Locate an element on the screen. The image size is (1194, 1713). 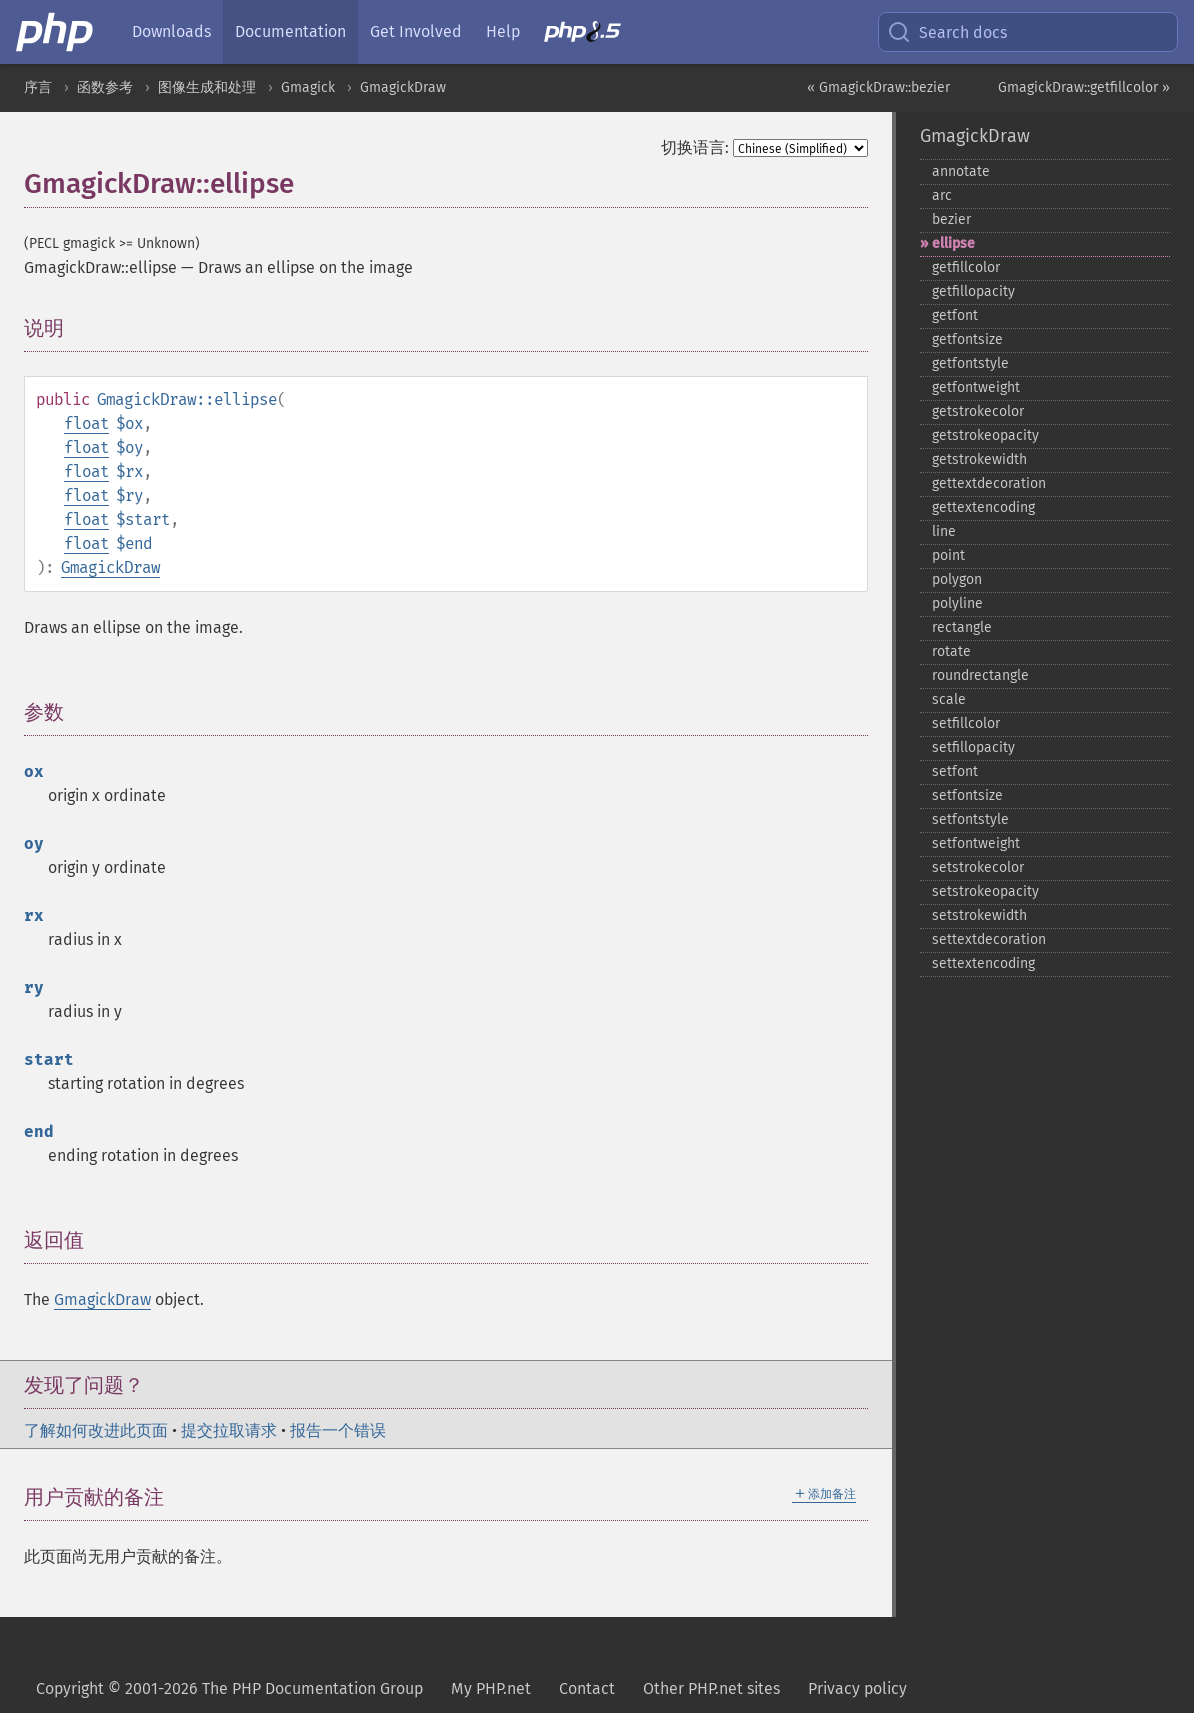
ellipse is located at coordinates (953, 243).